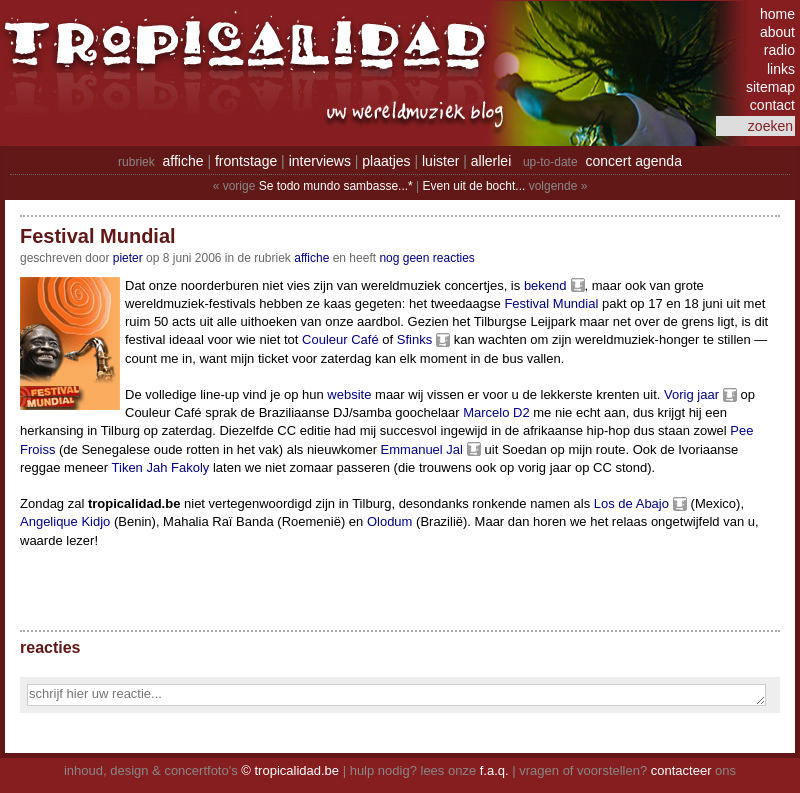 The width and height of the screenshot is (800, 793). What do you see at coordinates (336, 186) in the screenshot?
I see `Se todo mundo sambasse...*` at bounding box center [336, 186].